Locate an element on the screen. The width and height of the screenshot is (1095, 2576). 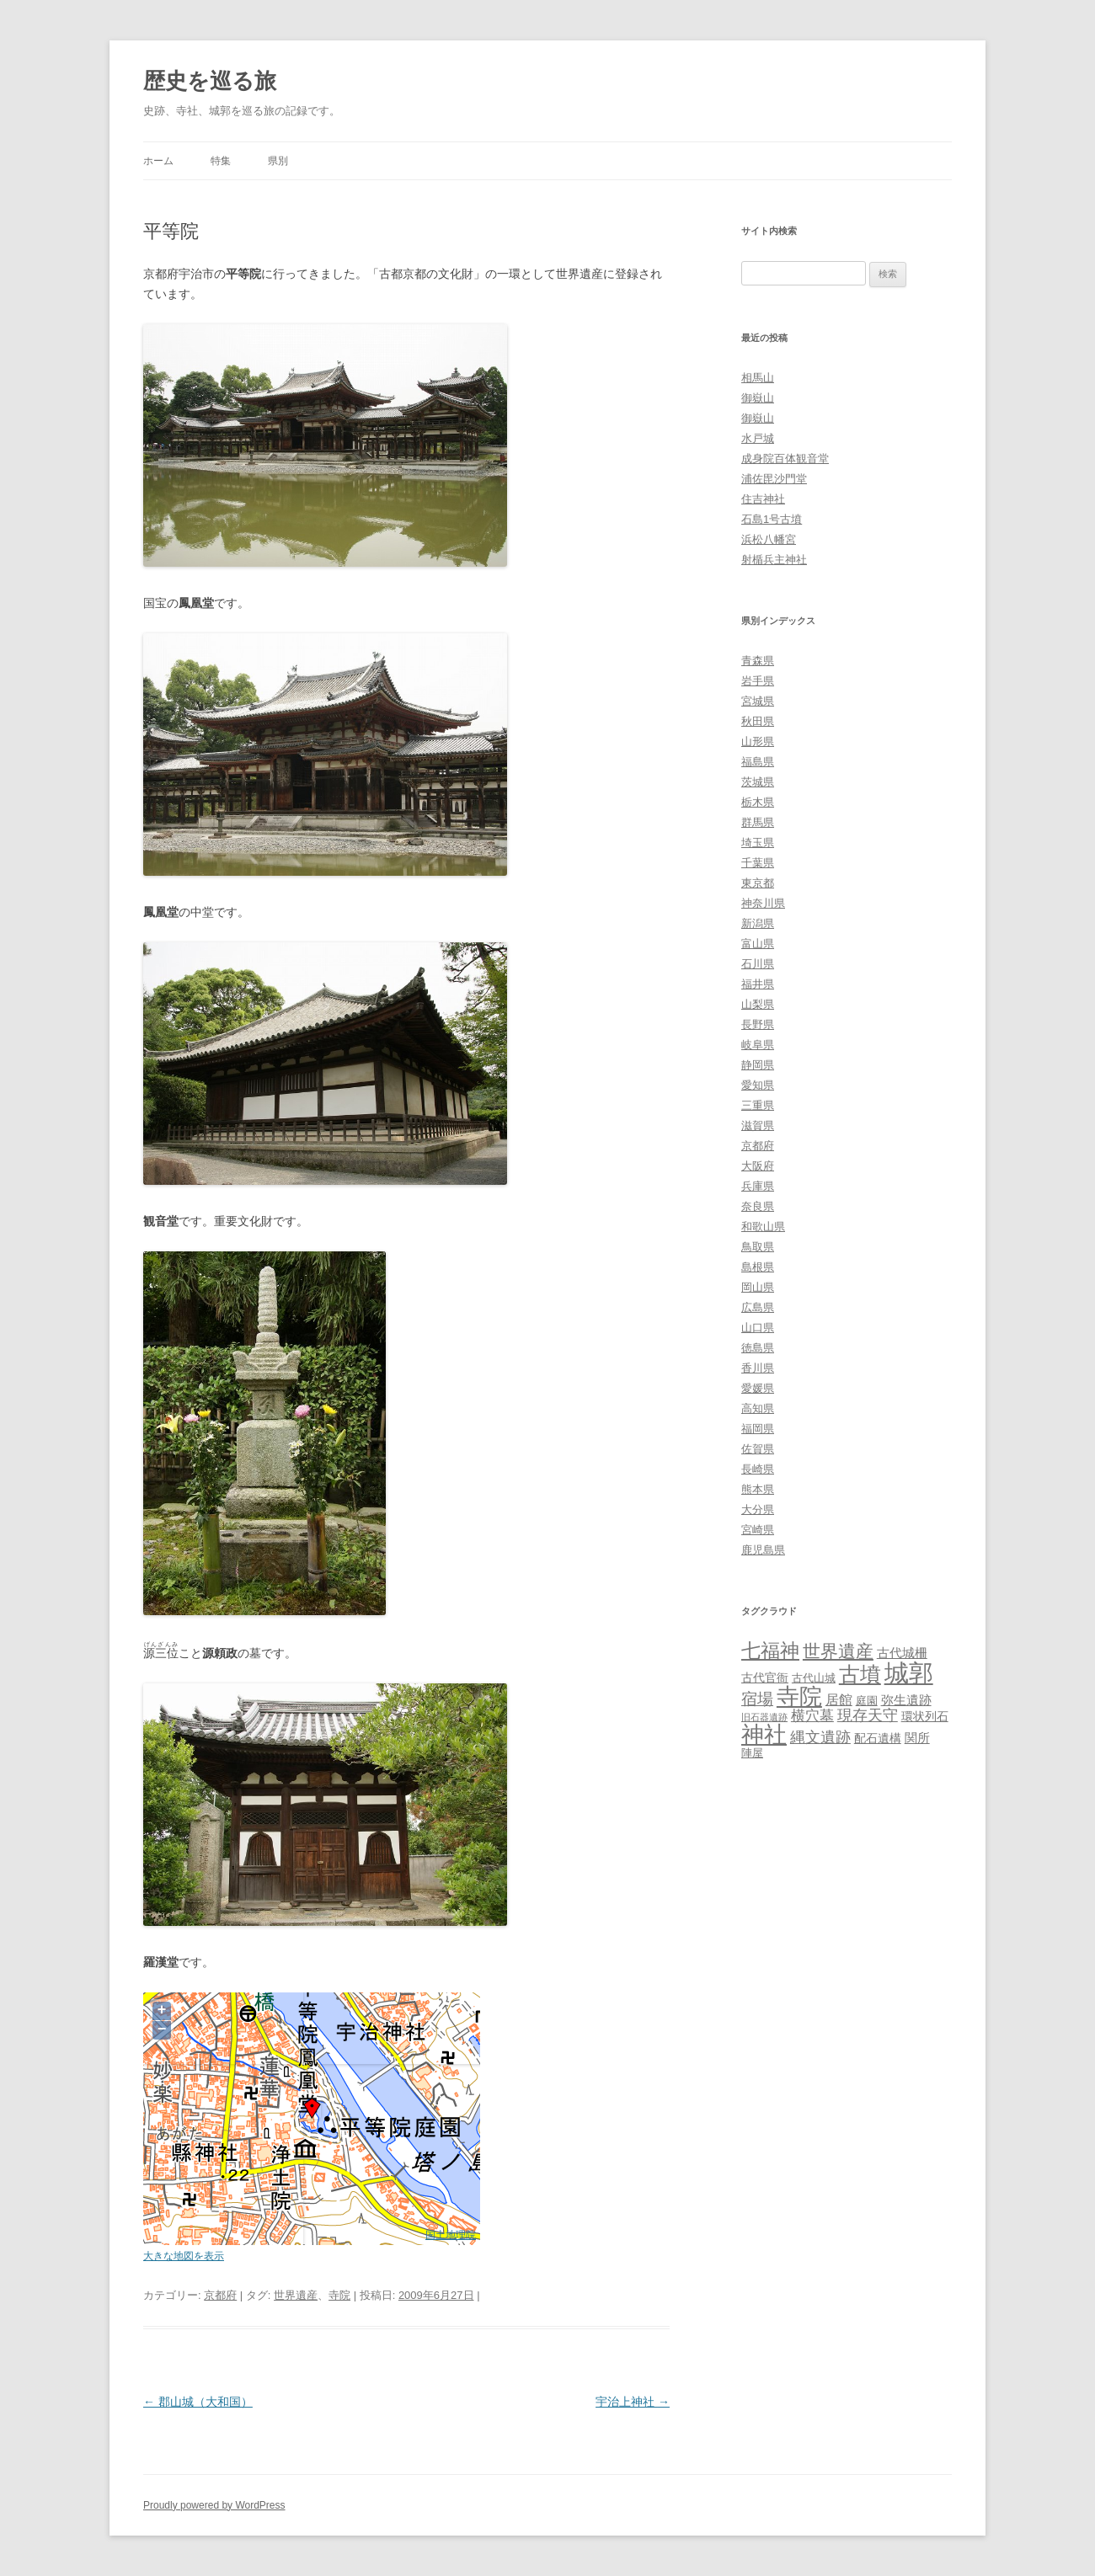
奈良県 is located at coordinates (757, 1206).